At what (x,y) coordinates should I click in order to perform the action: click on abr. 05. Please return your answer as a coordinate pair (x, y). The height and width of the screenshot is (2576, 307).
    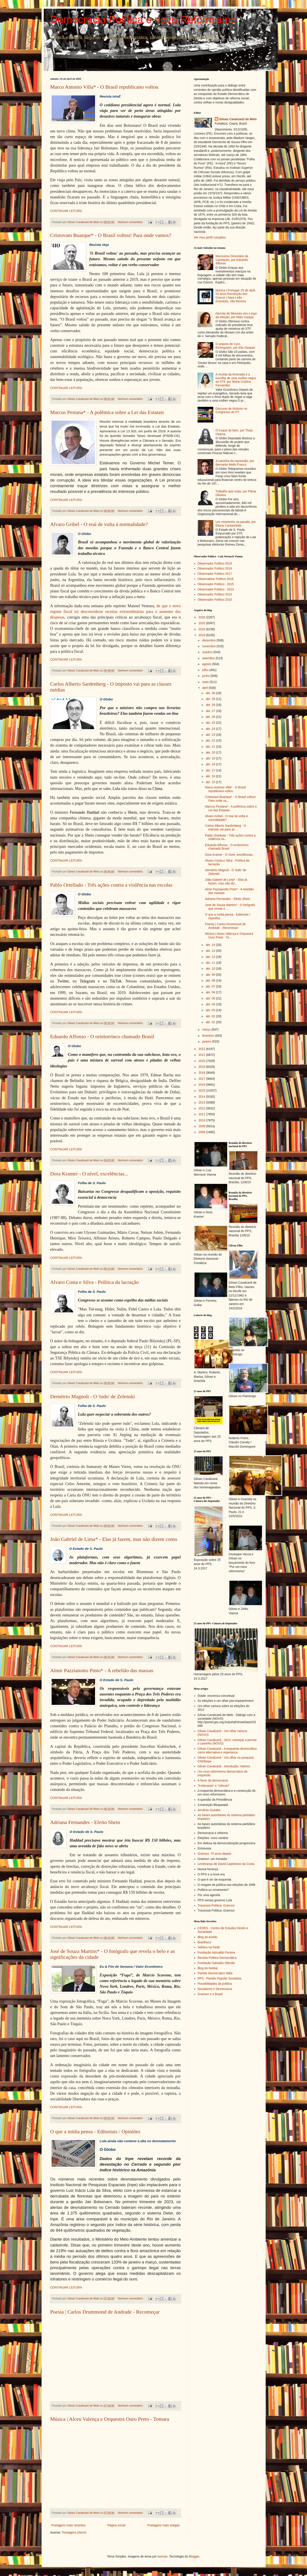
    Looking at the image, I should click on (211, 998).